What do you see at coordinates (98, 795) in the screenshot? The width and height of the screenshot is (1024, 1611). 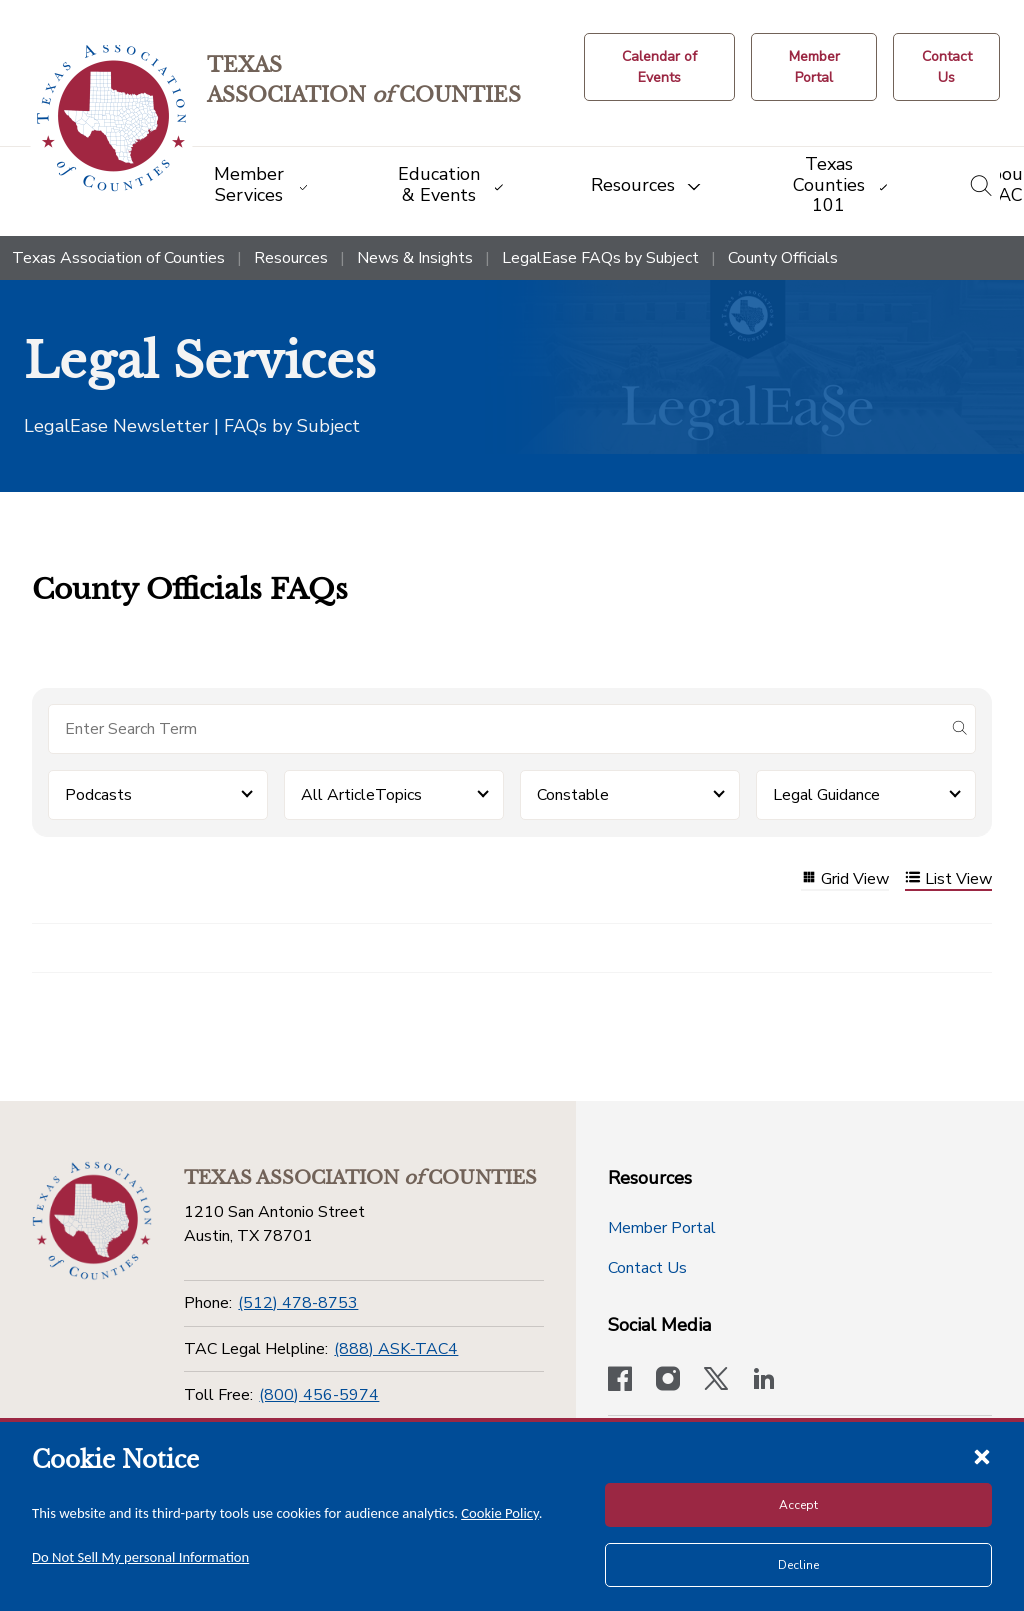 I see `Podcasts [button]` at bounding box center [98, 795].